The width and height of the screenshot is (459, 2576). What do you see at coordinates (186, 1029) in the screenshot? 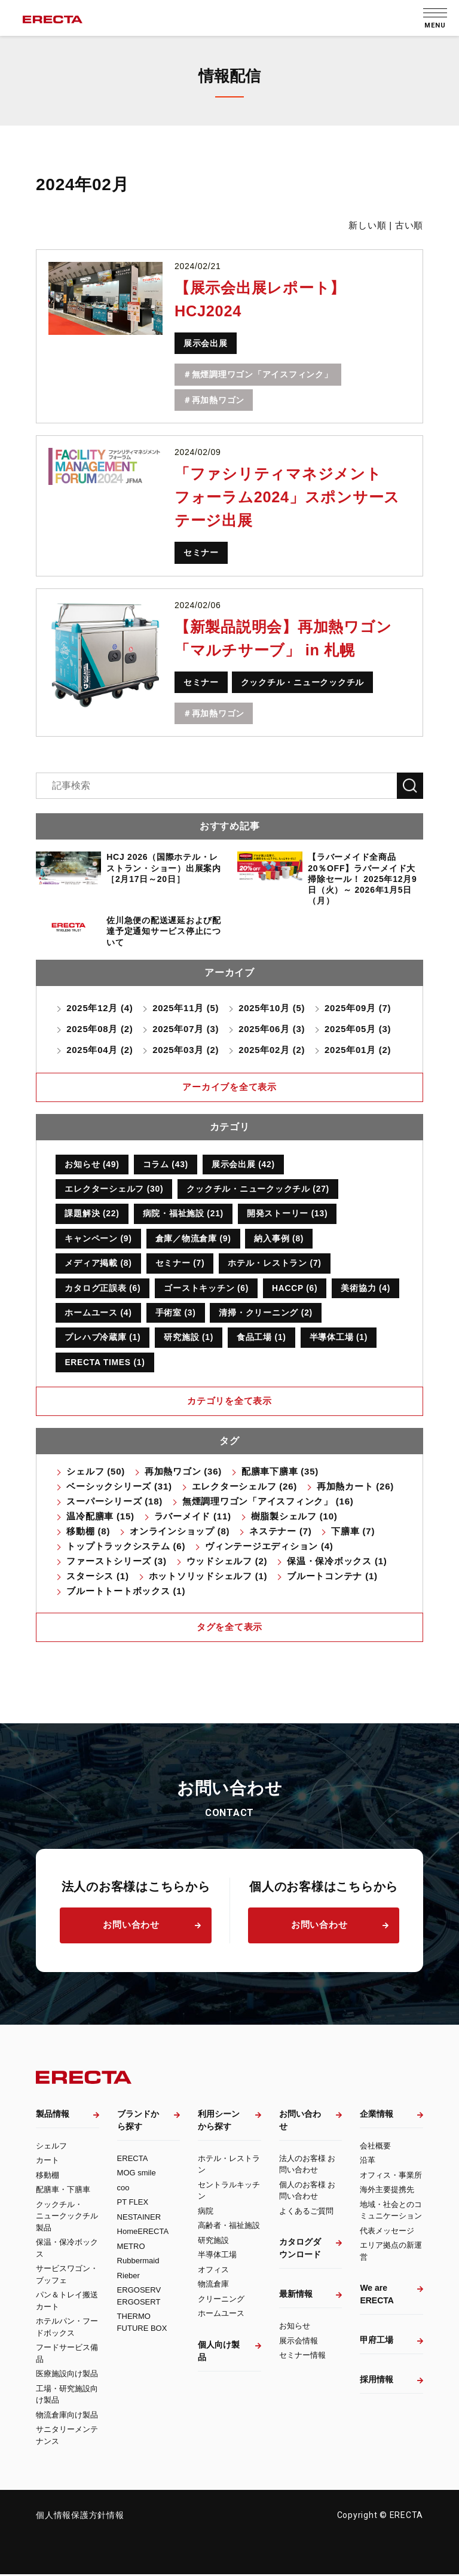
I see `2025年07月 (3)` at bounding box center [186, 1029].